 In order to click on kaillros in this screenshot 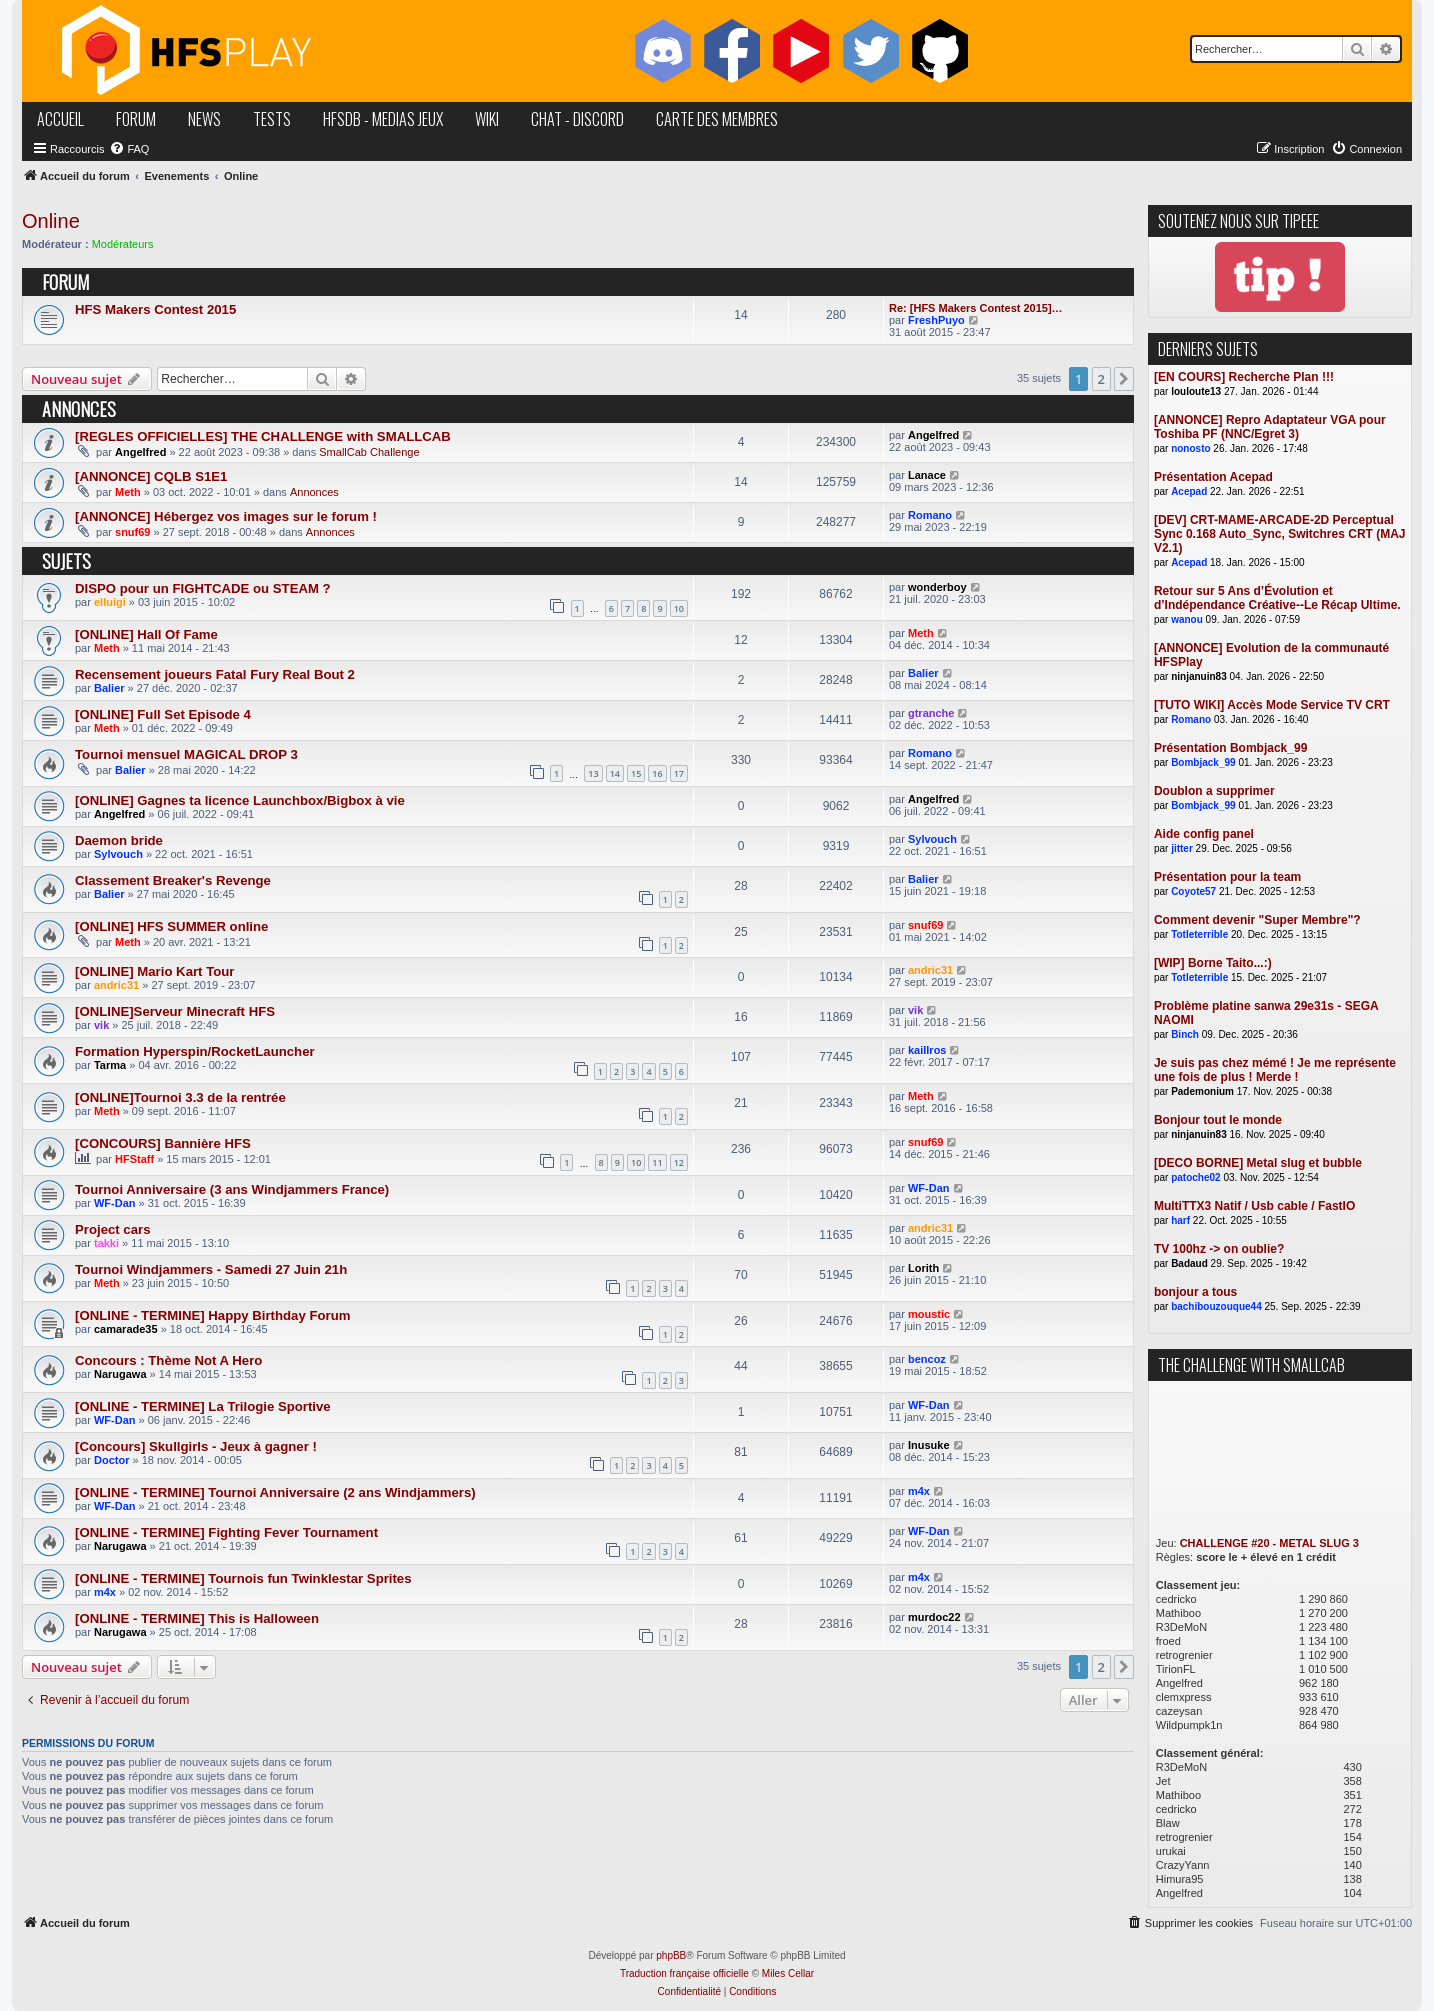, I will do `click(927, 1050)`.